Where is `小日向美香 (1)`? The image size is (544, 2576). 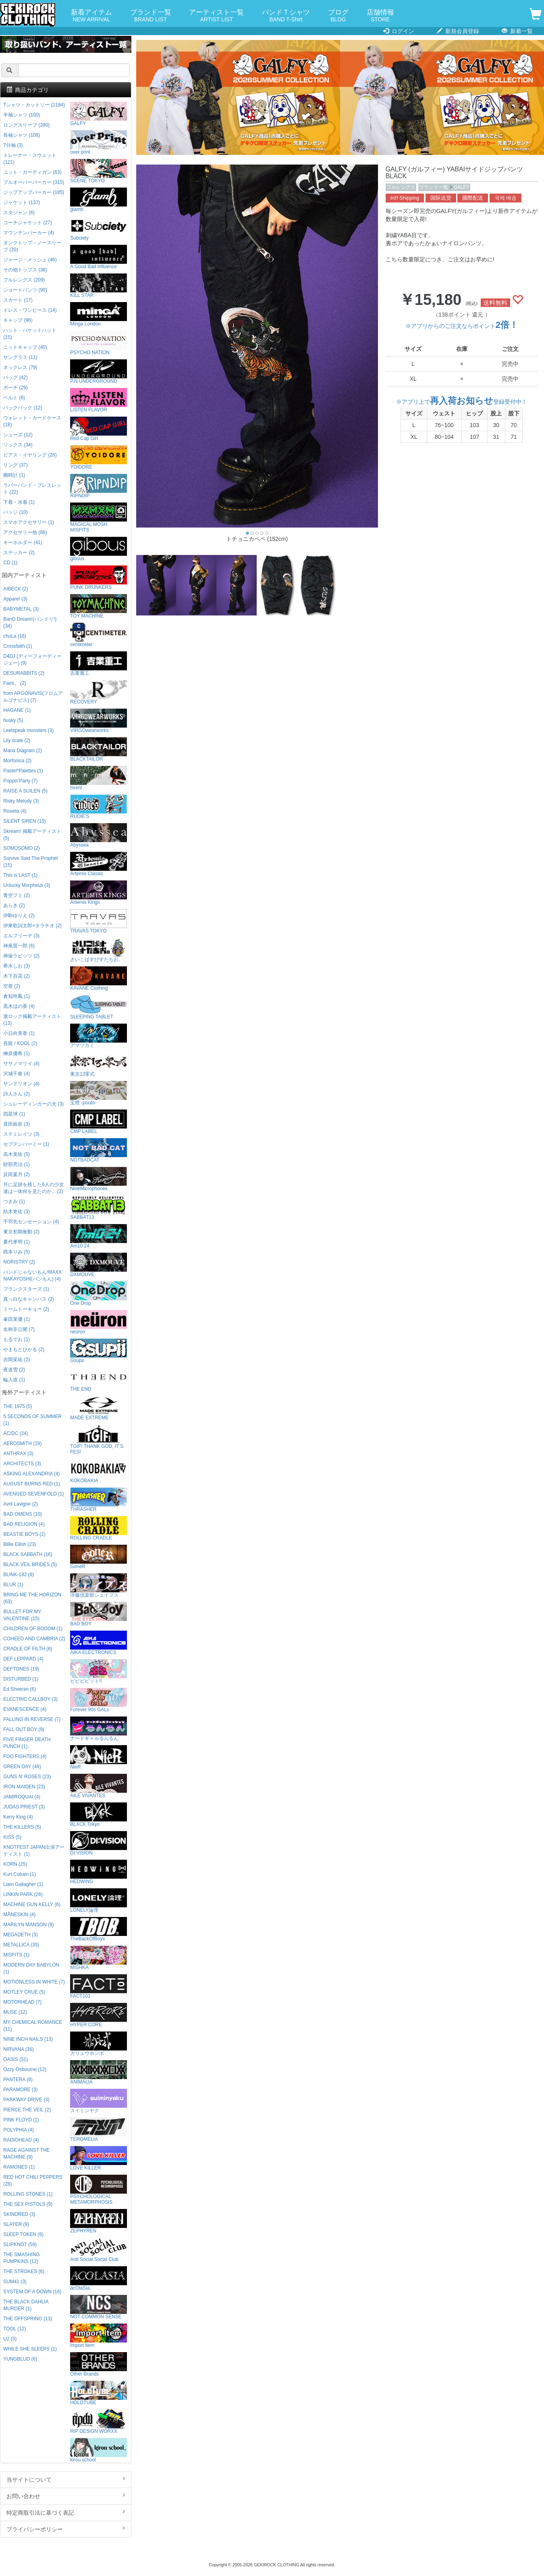
小日向美香 (1) is located at coordinates (19, 1033).